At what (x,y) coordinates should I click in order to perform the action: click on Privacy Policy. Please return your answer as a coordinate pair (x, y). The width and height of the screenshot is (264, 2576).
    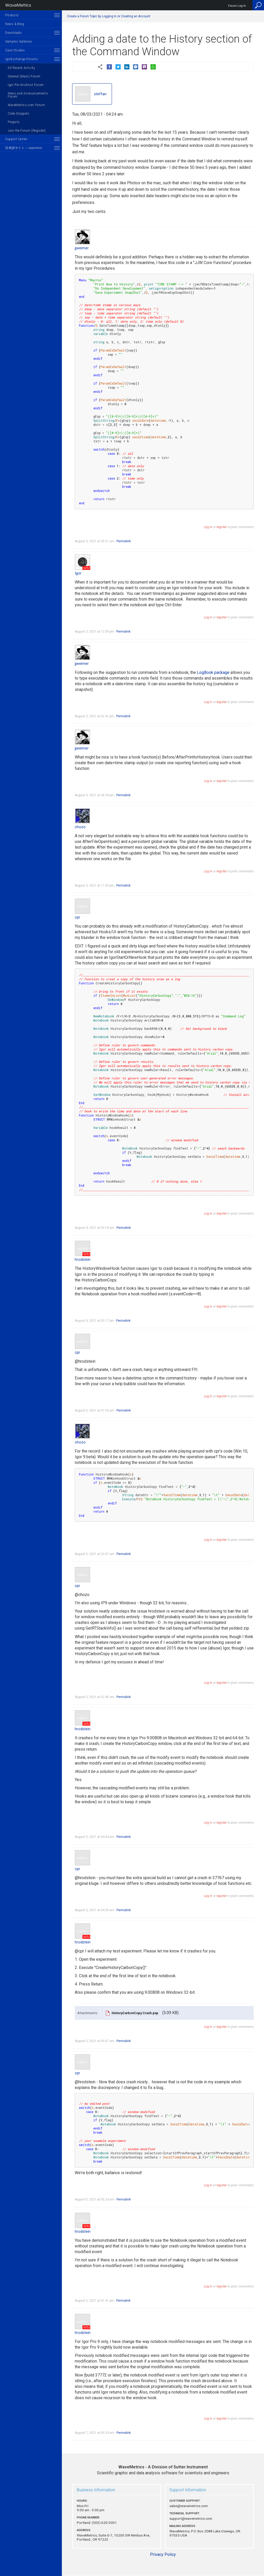
    Looking at the image, I should click on (163, 2554).